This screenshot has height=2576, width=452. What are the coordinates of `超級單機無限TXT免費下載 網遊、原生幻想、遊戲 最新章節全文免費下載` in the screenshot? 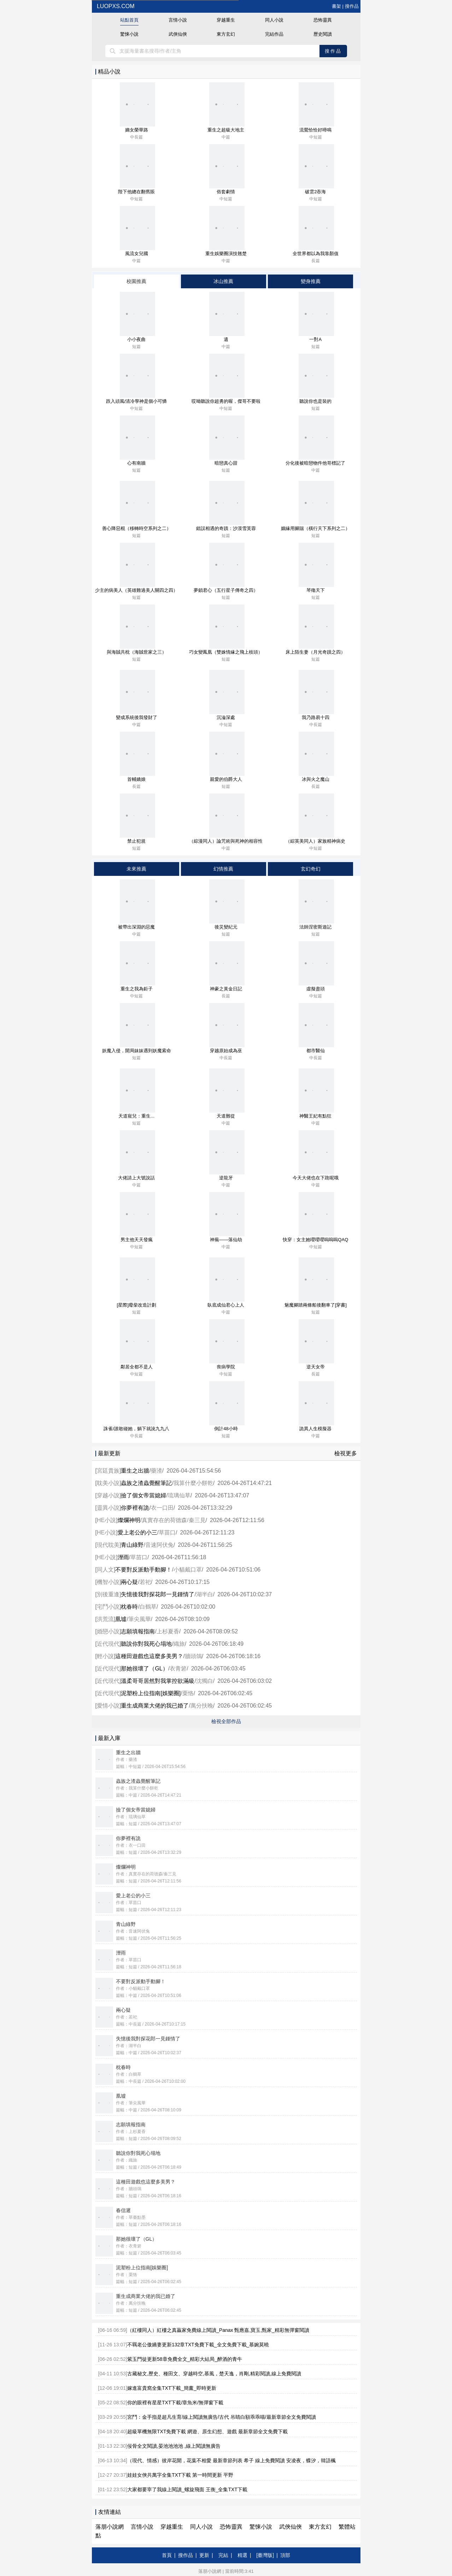 It's located at (207, 2431).